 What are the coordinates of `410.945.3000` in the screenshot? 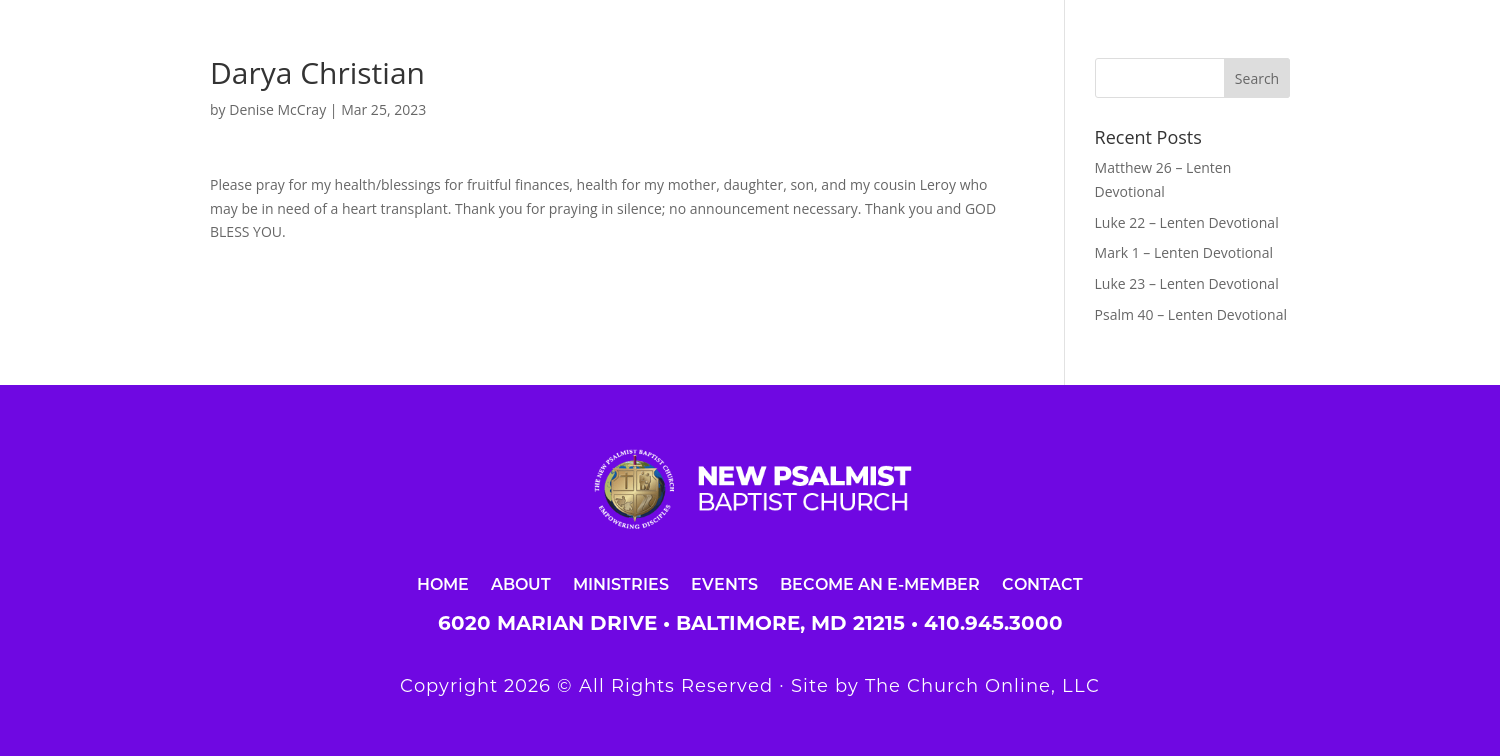 It's located at (993, 623).